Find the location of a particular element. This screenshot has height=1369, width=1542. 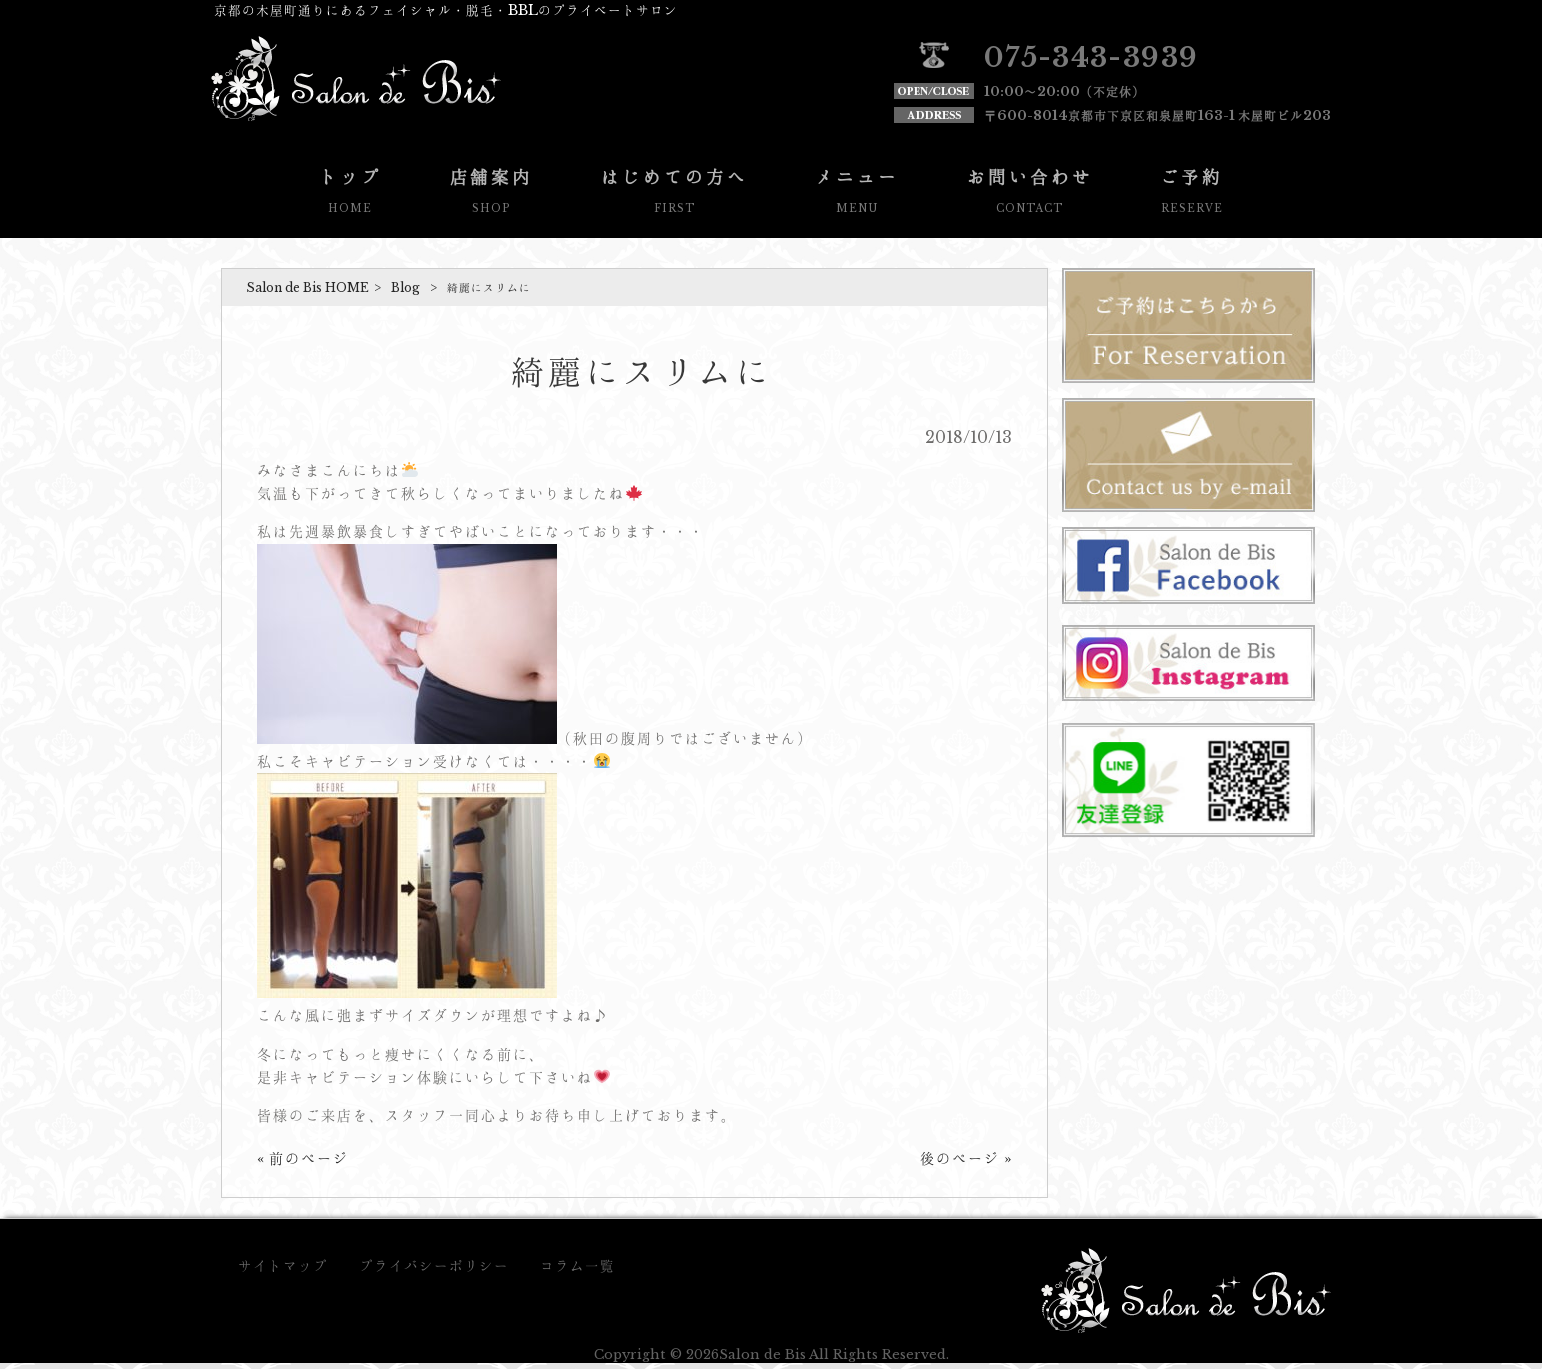

Blog is located at coordinates (405, 287).